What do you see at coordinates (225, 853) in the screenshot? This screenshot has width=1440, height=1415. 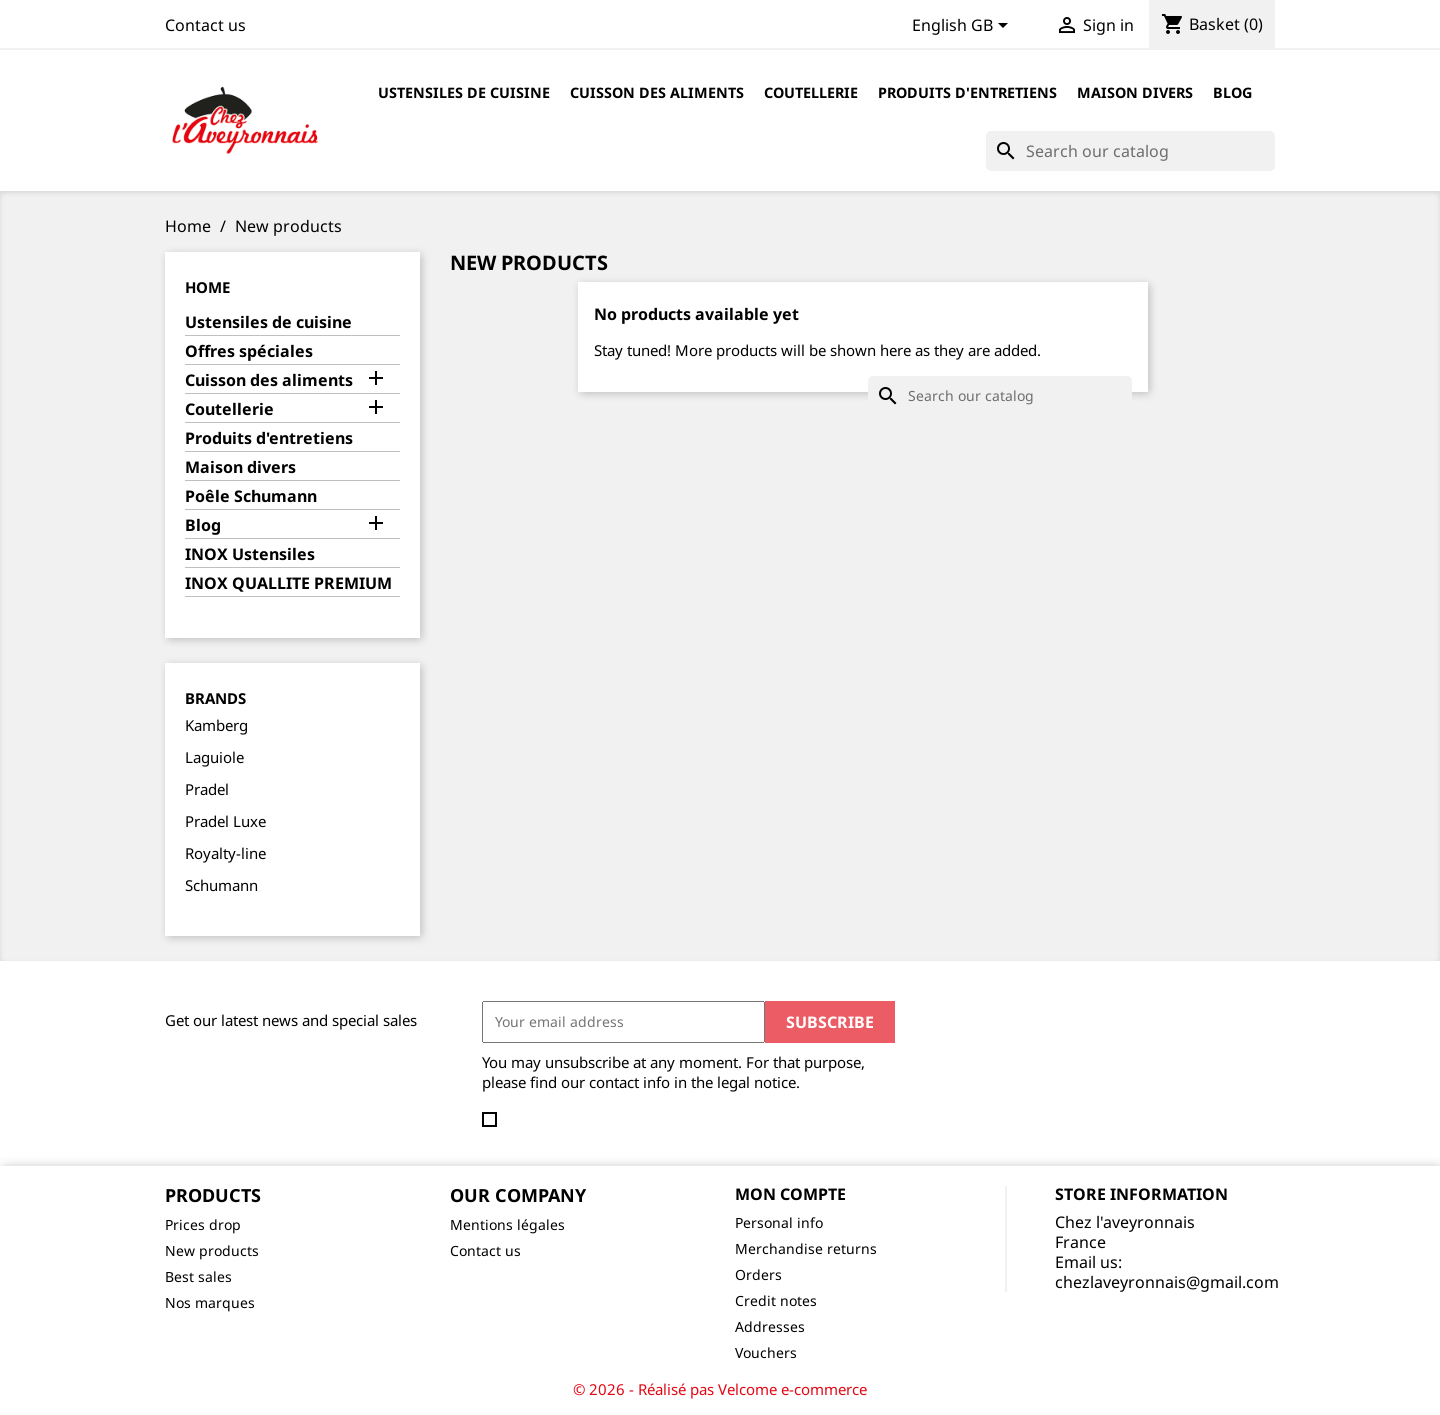 I see `Royalty-line` at bounding box center [225, 853].